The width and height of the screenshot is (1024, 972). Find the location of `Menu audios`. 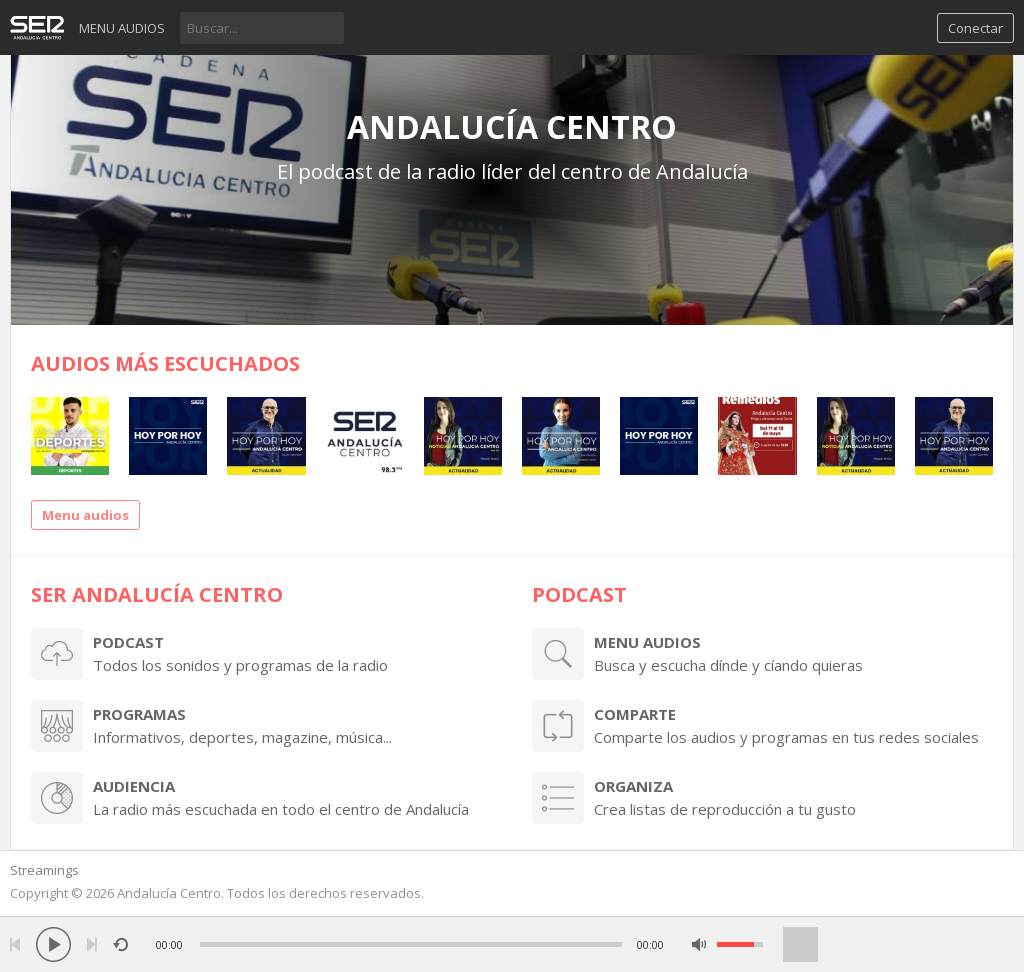

Menu audios is located at coordinates (122, 28).